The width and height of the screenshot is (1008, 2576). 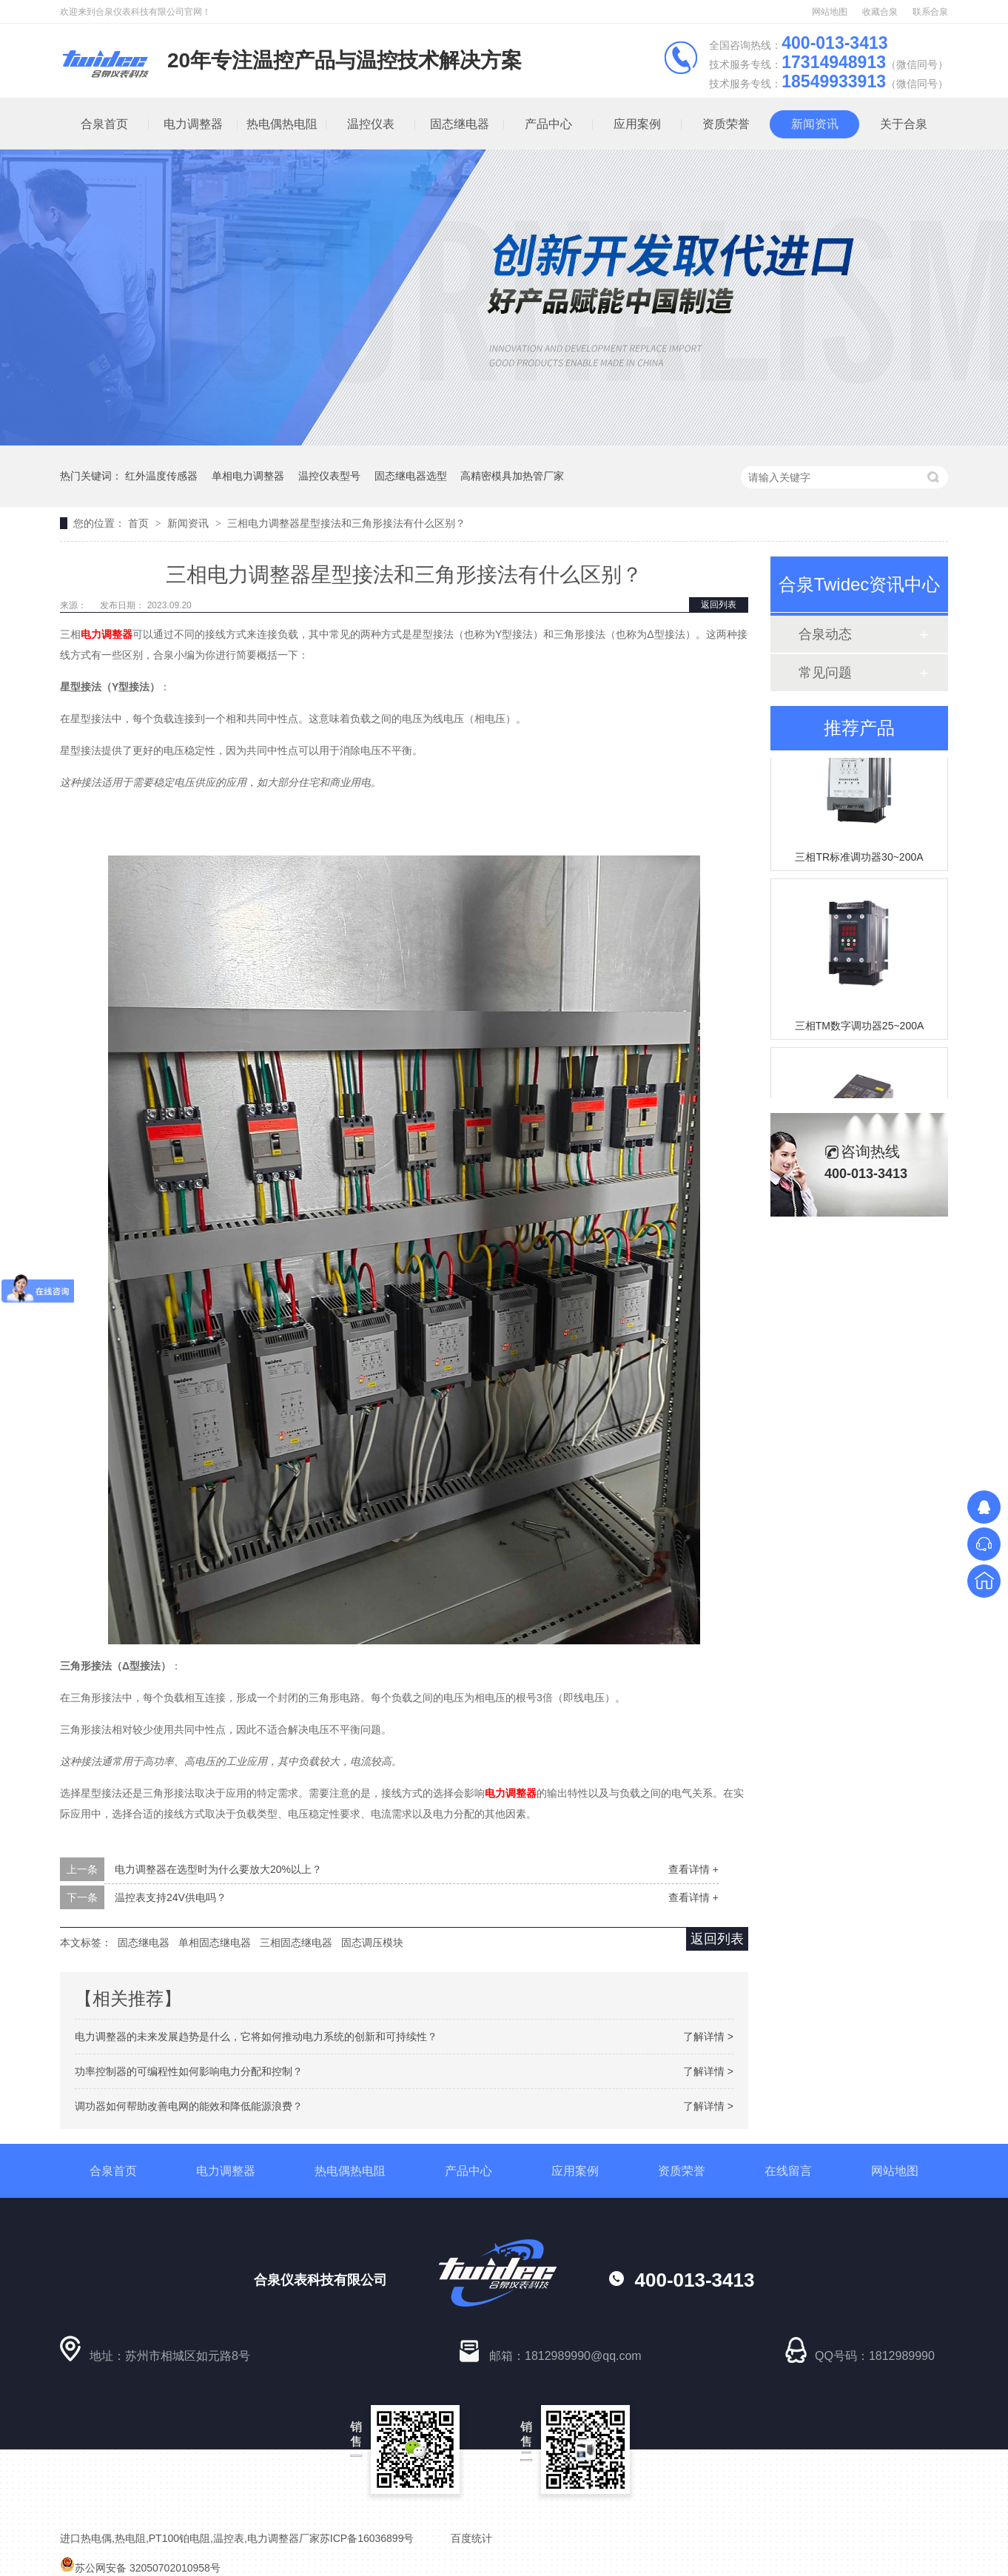 What do you see at coordinates (726, 124) in the screenshot?
I see `资质荣誉` at bounding box center [726, 124].